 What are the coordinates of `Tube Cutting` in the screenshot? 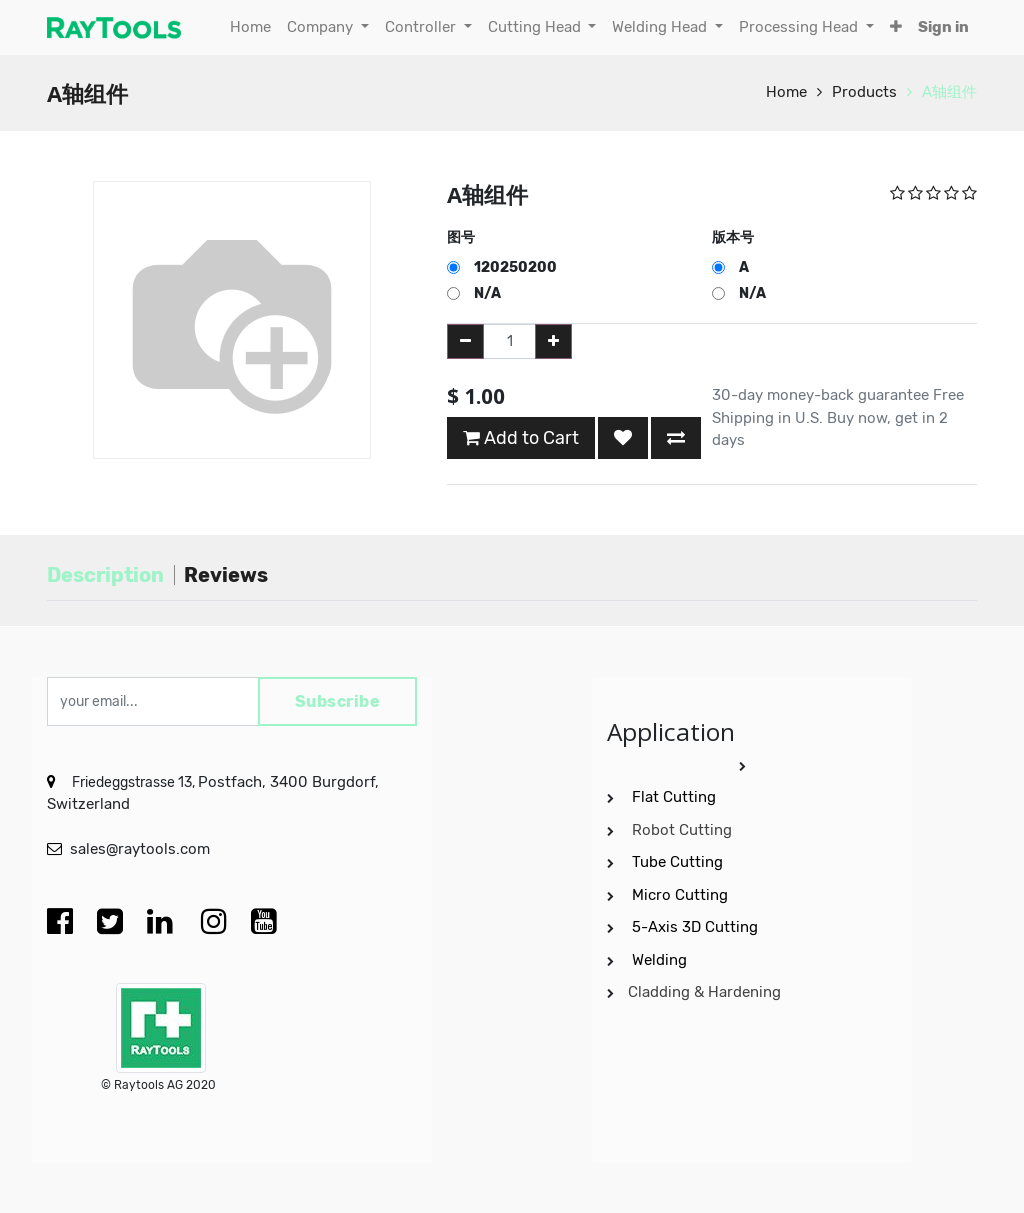 It's located at (679, 862).